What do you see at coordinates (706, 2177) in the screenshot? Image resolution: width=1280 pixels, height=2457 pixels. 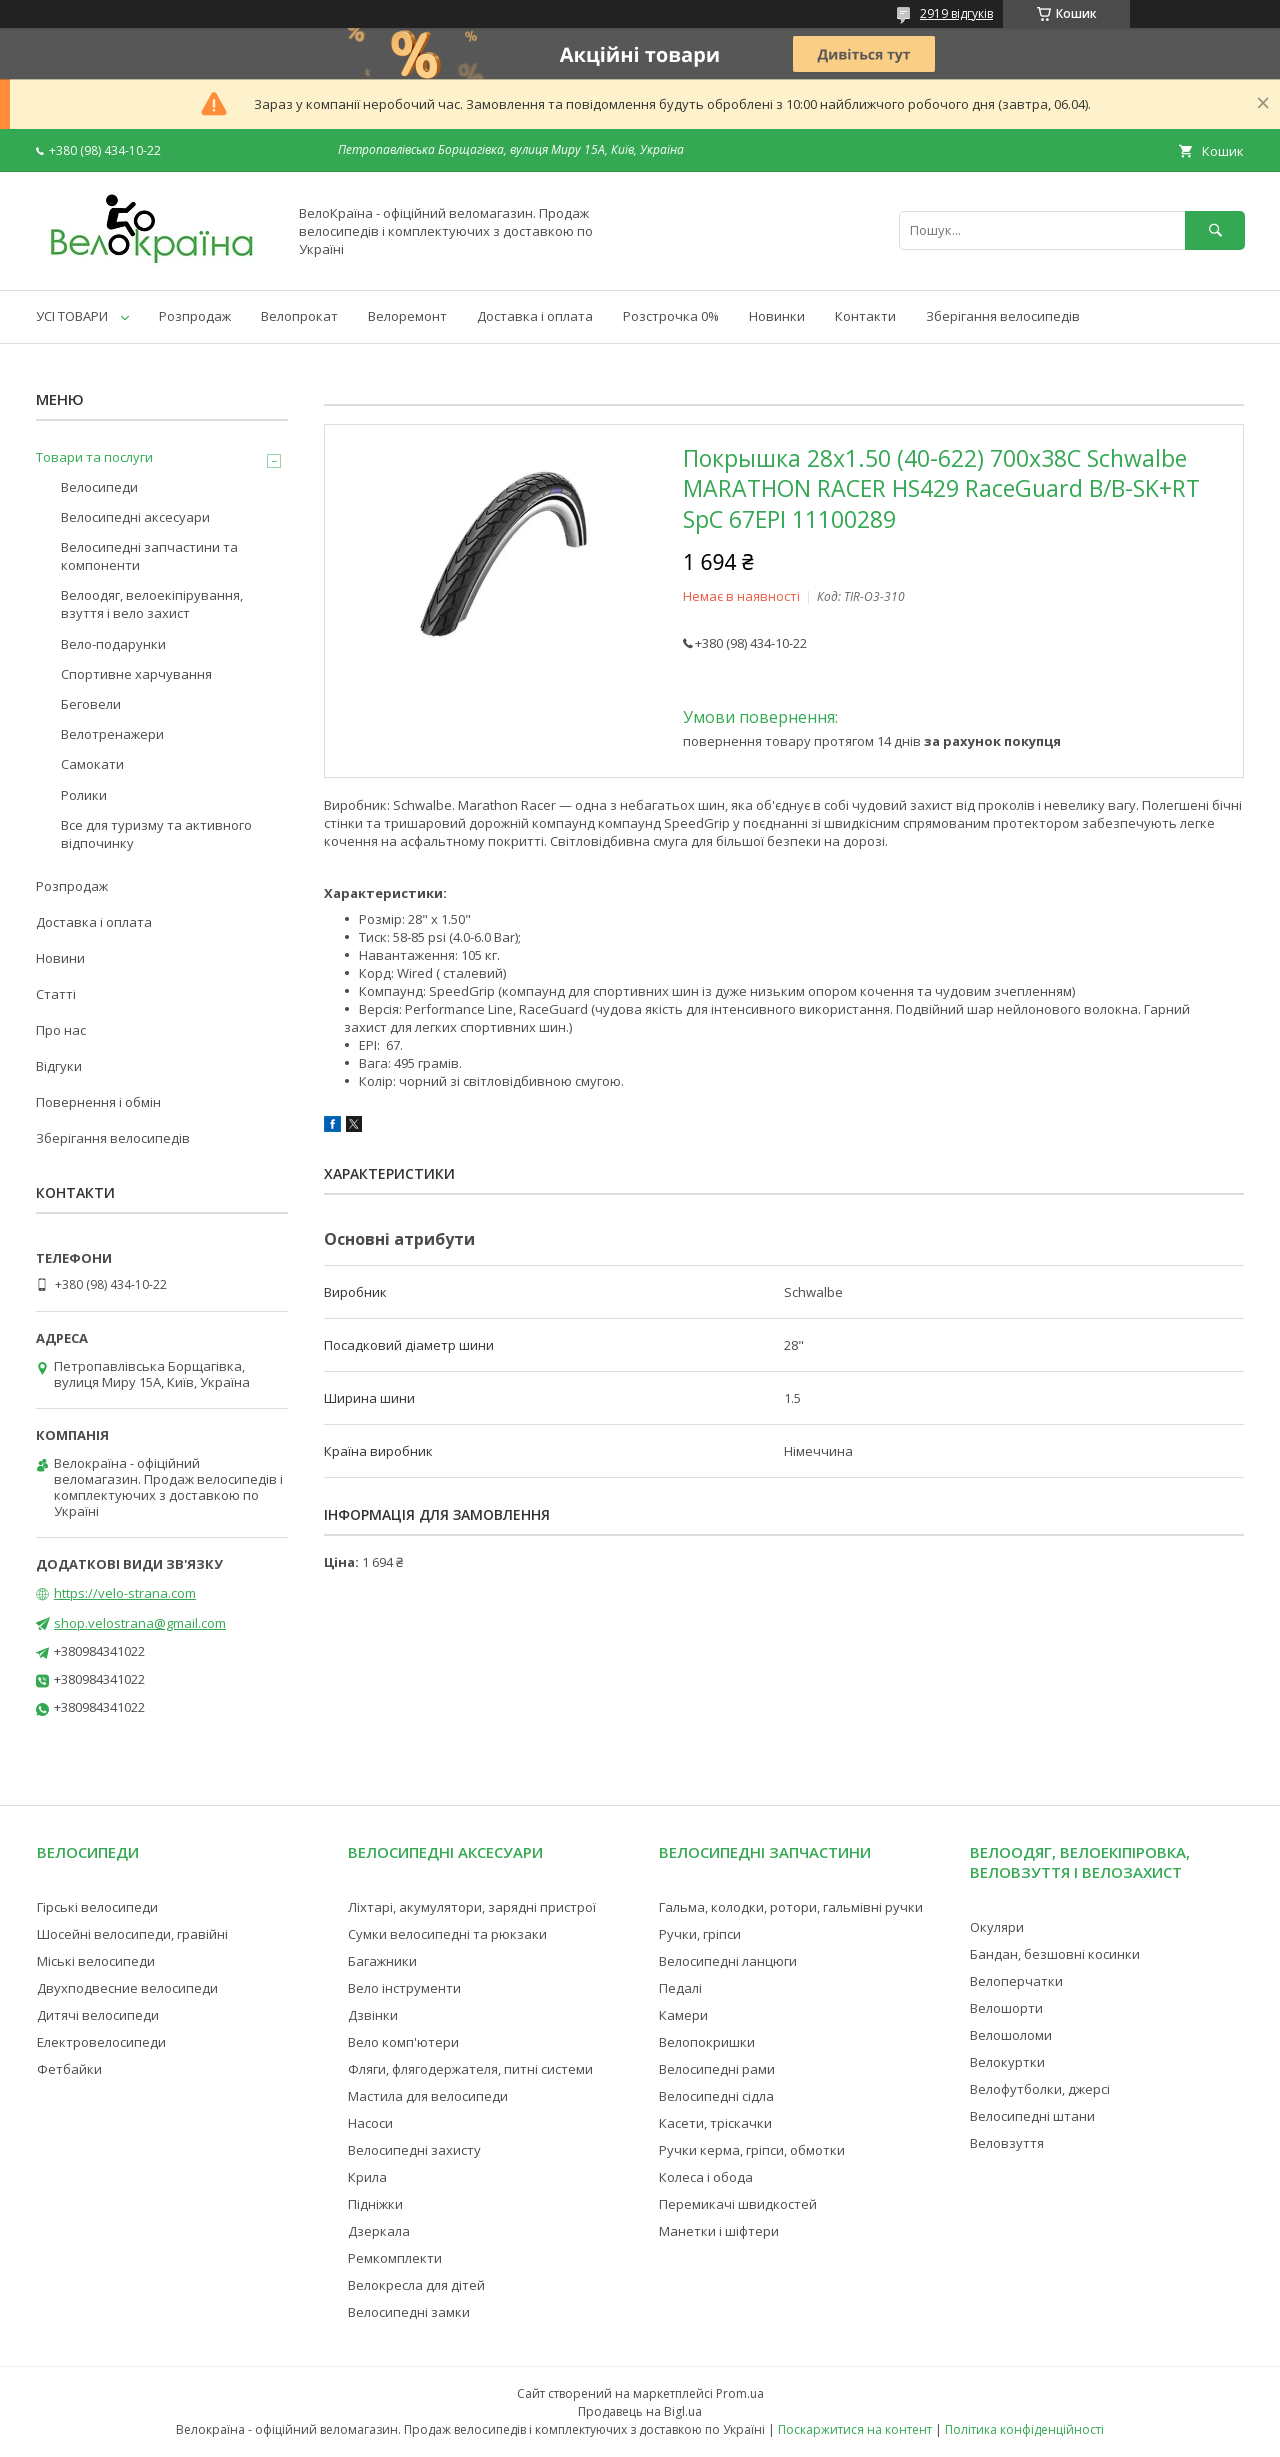 I see `Колеса і обода` at bounding box center [706, 2177].